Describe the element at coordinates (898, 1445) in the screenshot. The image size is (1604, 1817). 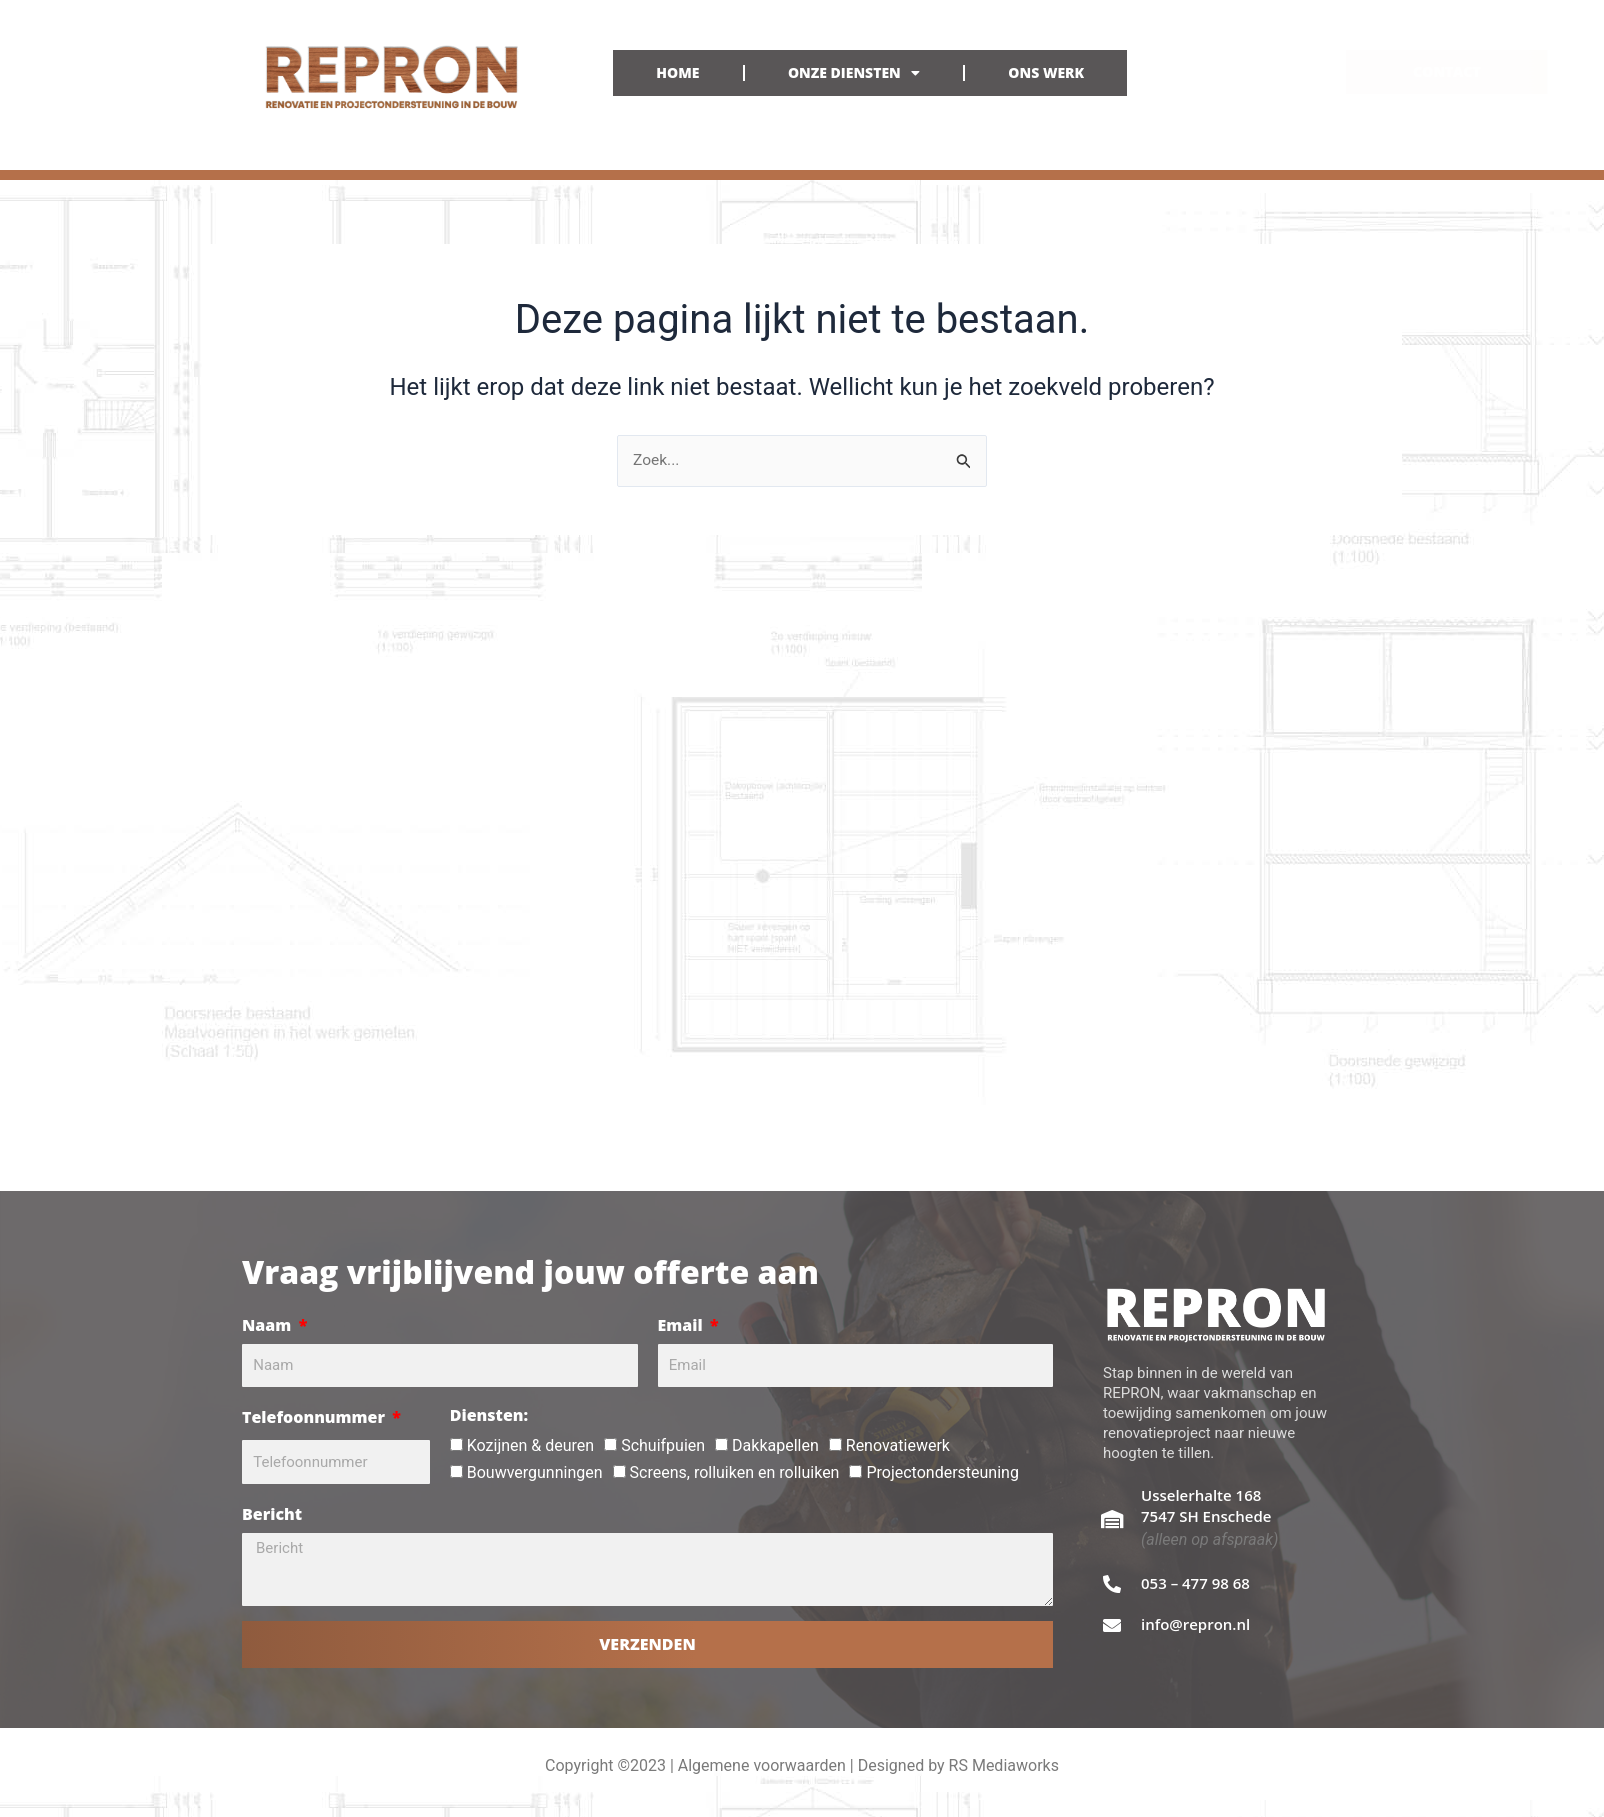
I see `Renovatiewerk` at that location.